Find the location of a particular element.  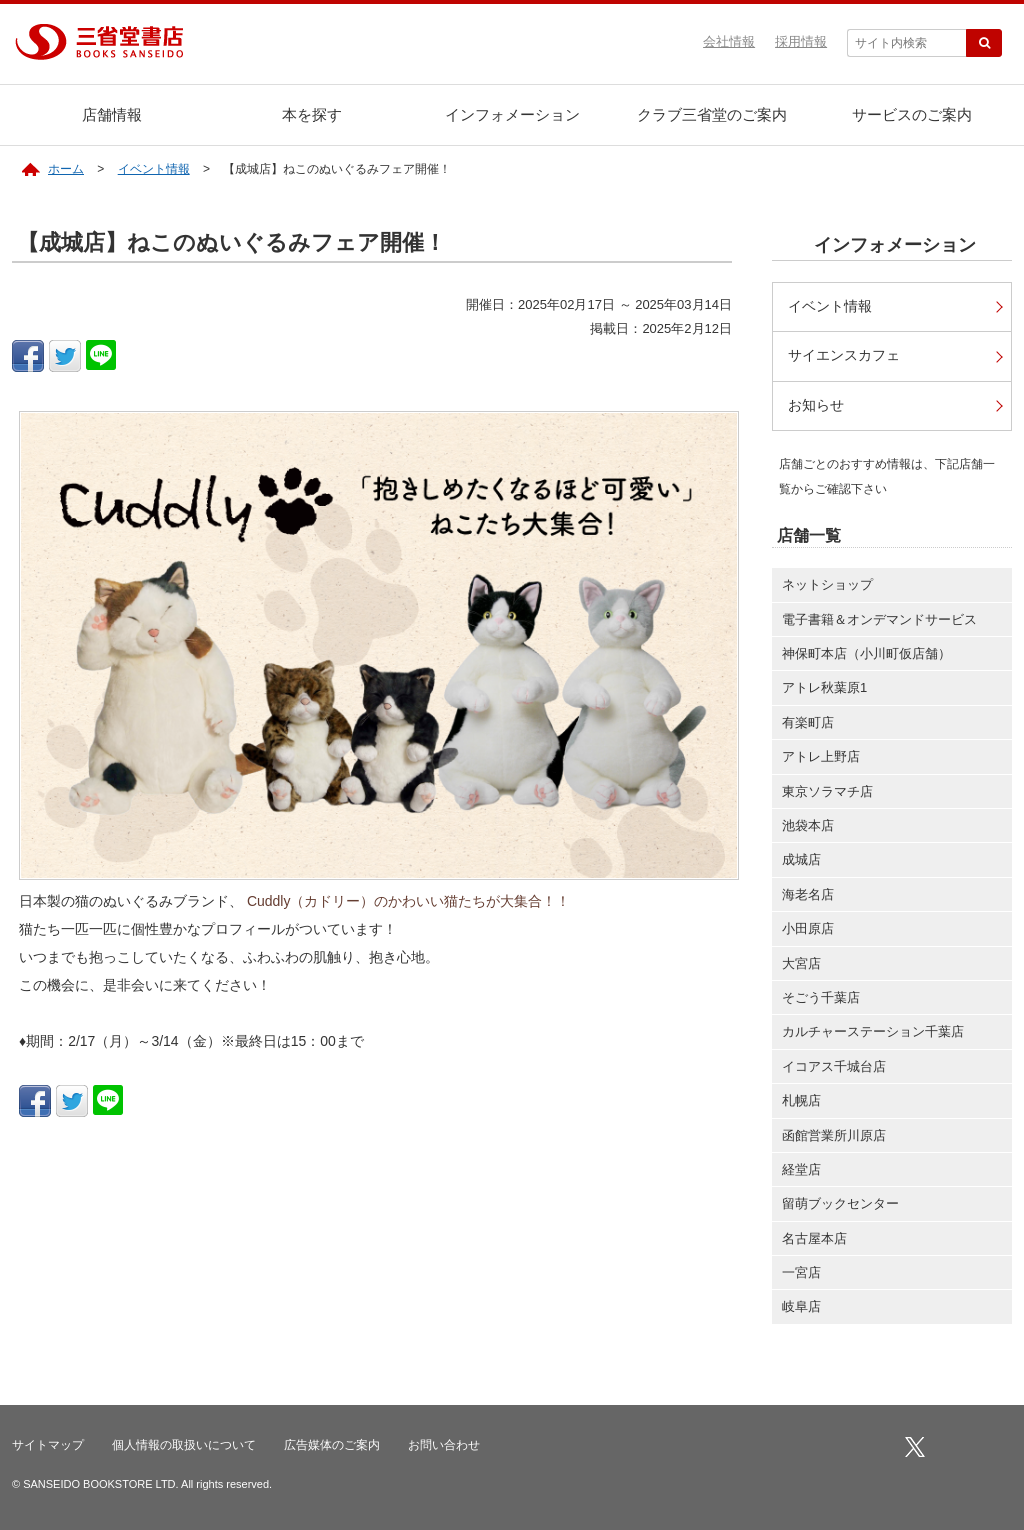

大宮店 is located at coordinates (801, 963).